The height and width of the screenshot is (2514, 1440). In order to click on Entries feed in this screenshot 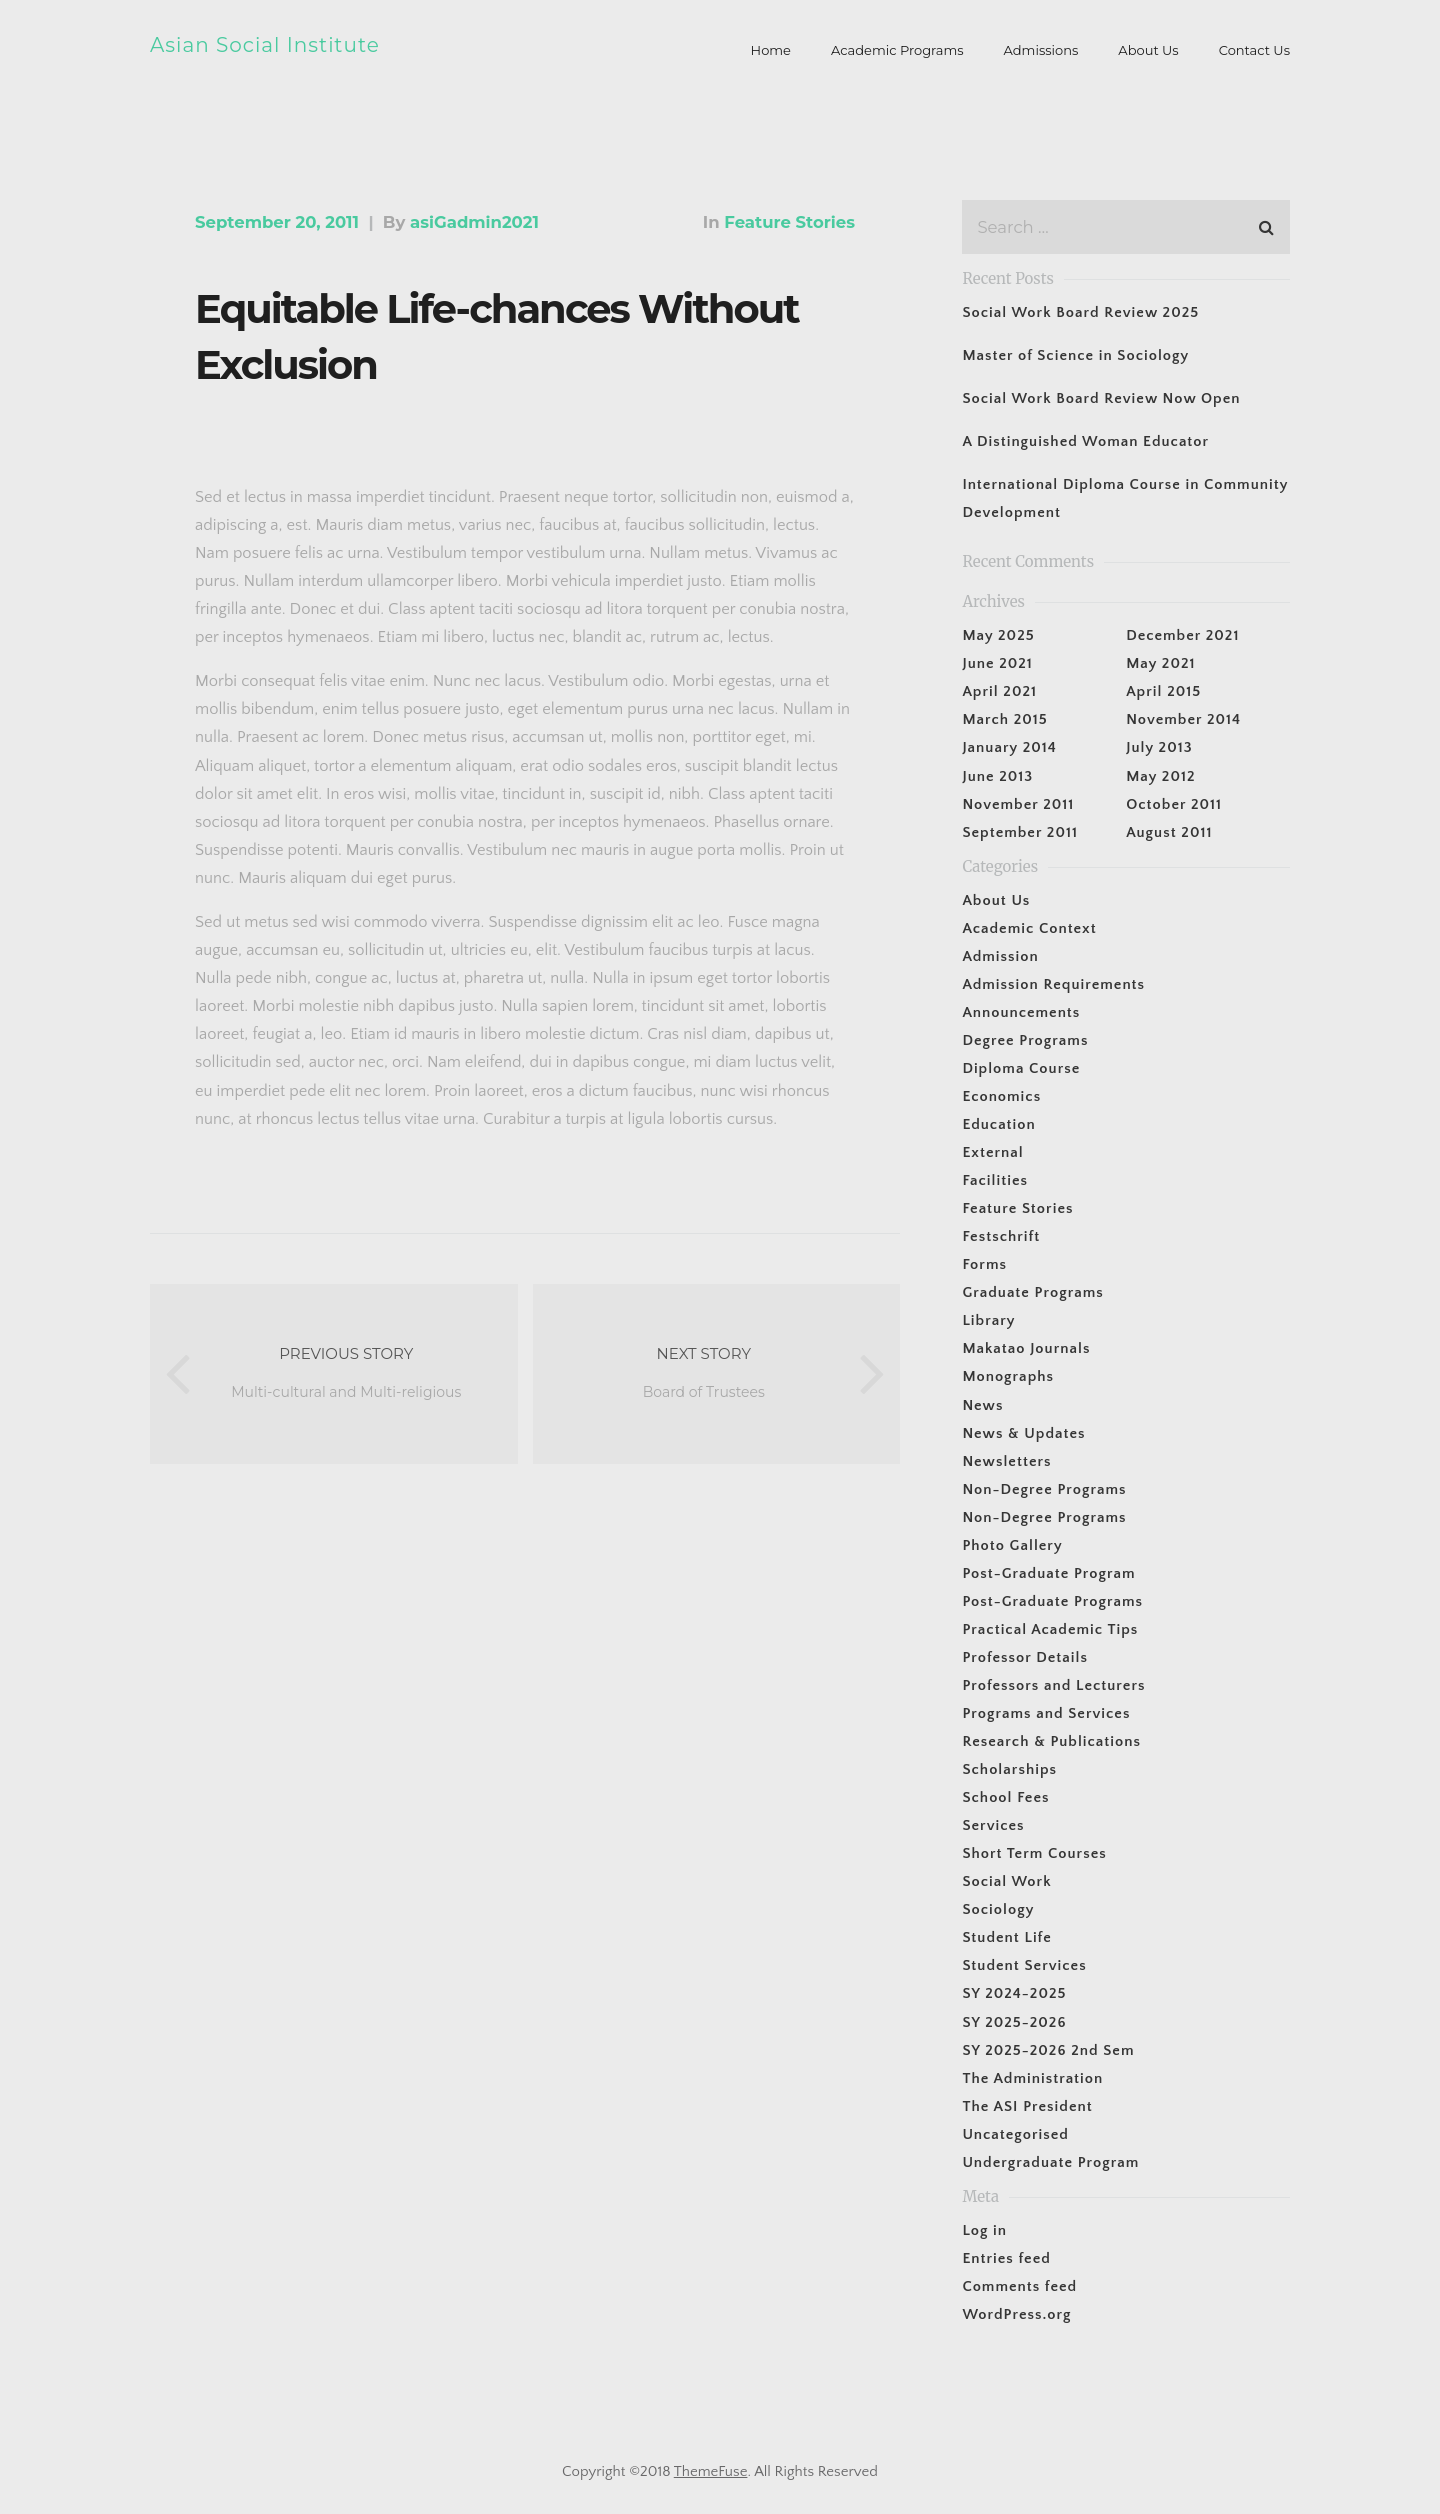, I will do `click(1006, 2258)`.